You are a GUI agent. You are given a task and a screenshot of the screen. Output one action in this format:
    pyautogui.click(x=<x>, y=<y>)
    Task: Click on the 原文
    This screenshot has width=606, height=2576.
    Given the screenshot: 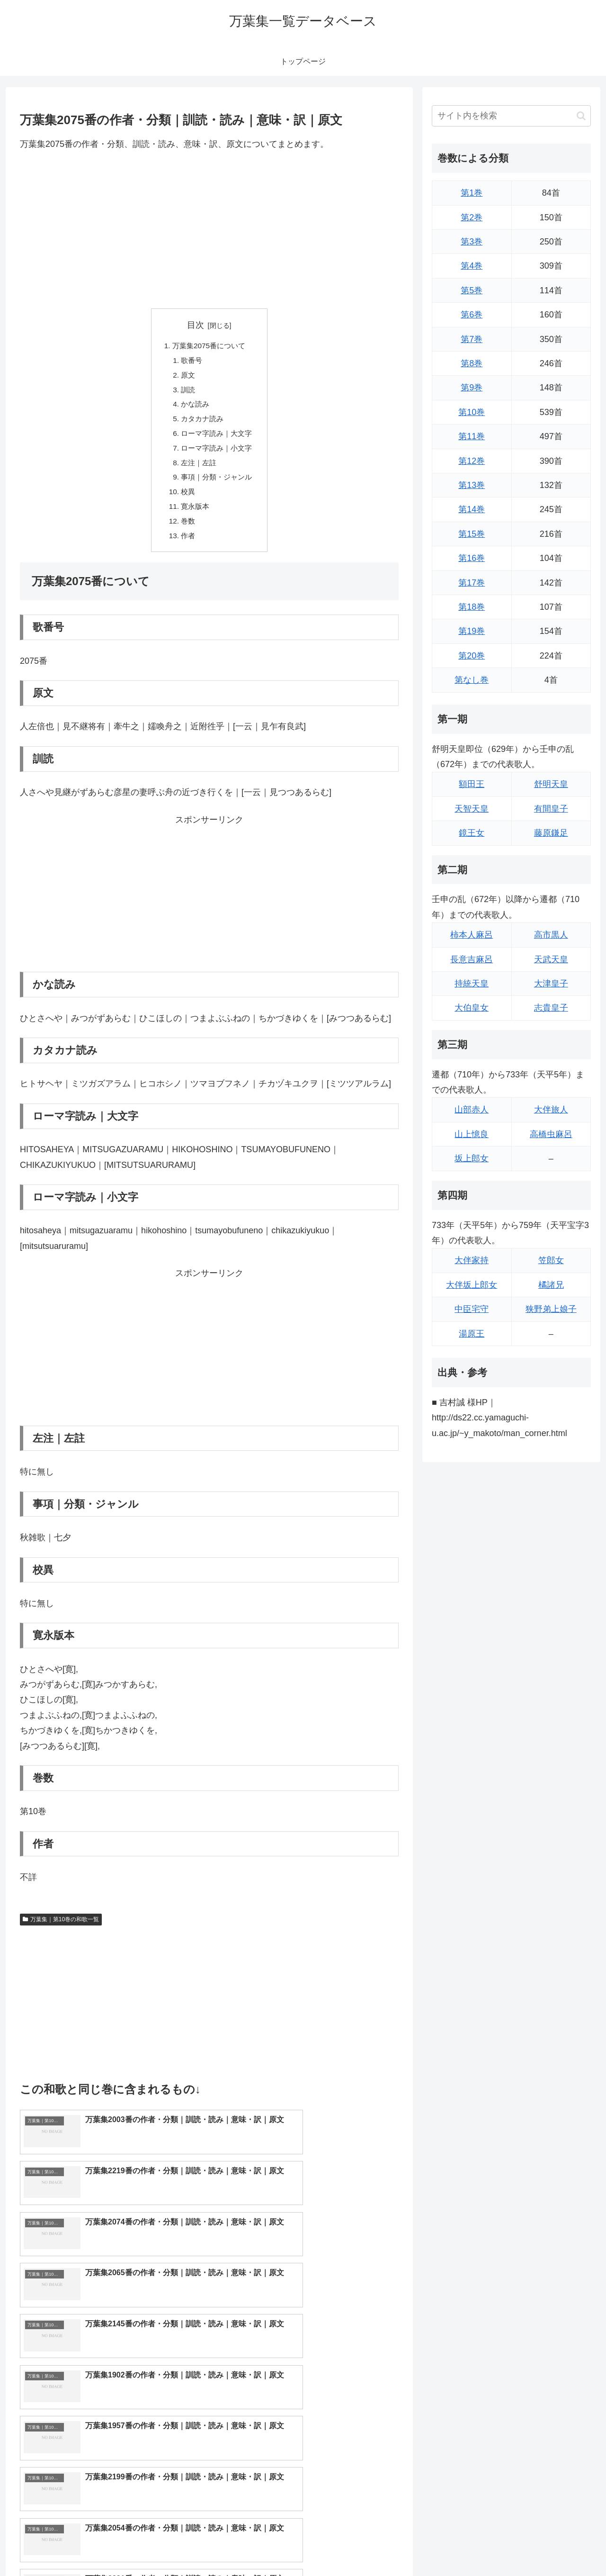 What is the action you would take?
    pyautogui.click(x=186, y=377)
    